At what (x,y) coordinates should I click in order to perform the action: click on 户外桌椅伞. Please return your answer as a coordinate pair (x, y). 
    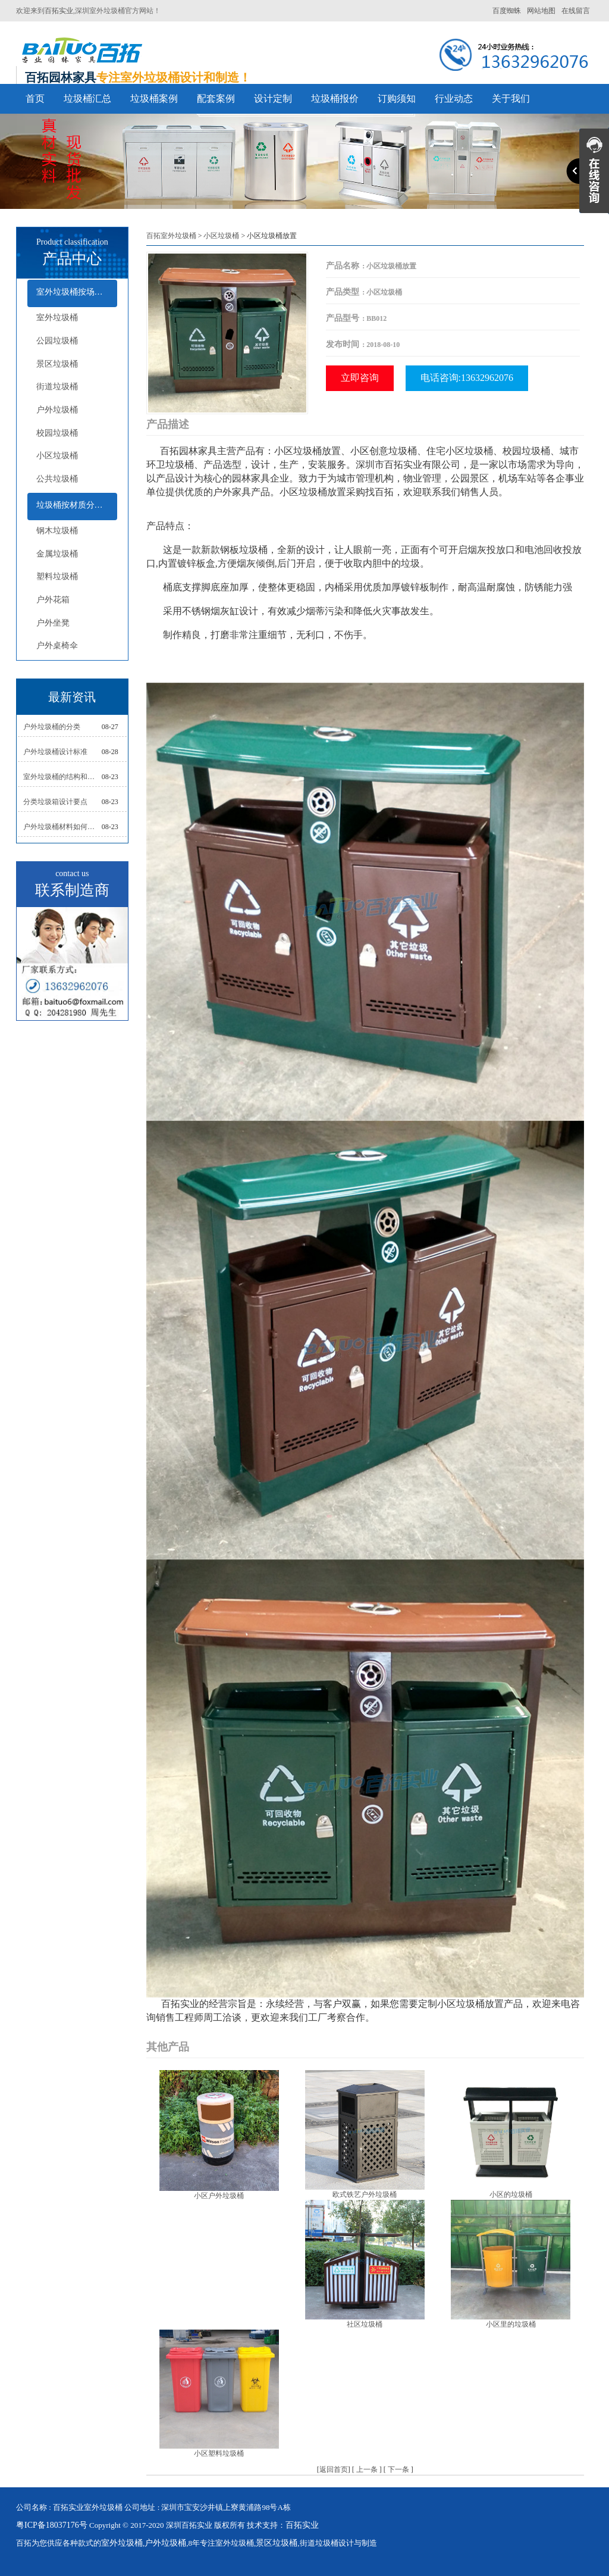
    Looking at the image, I should click on (57, 645).